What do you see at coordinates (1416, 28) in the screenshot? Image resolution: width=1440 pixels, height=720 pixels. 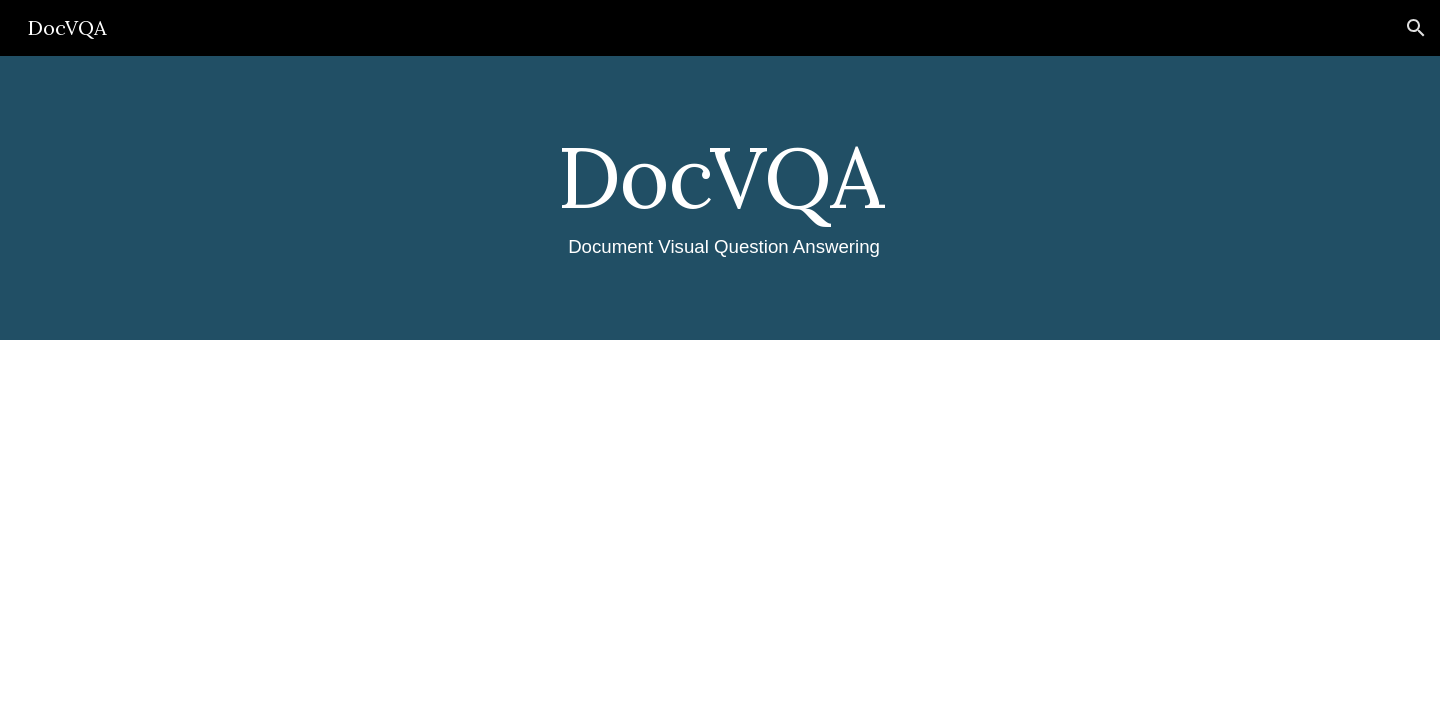 I see `[button]` at bounding box center [1416, 28].